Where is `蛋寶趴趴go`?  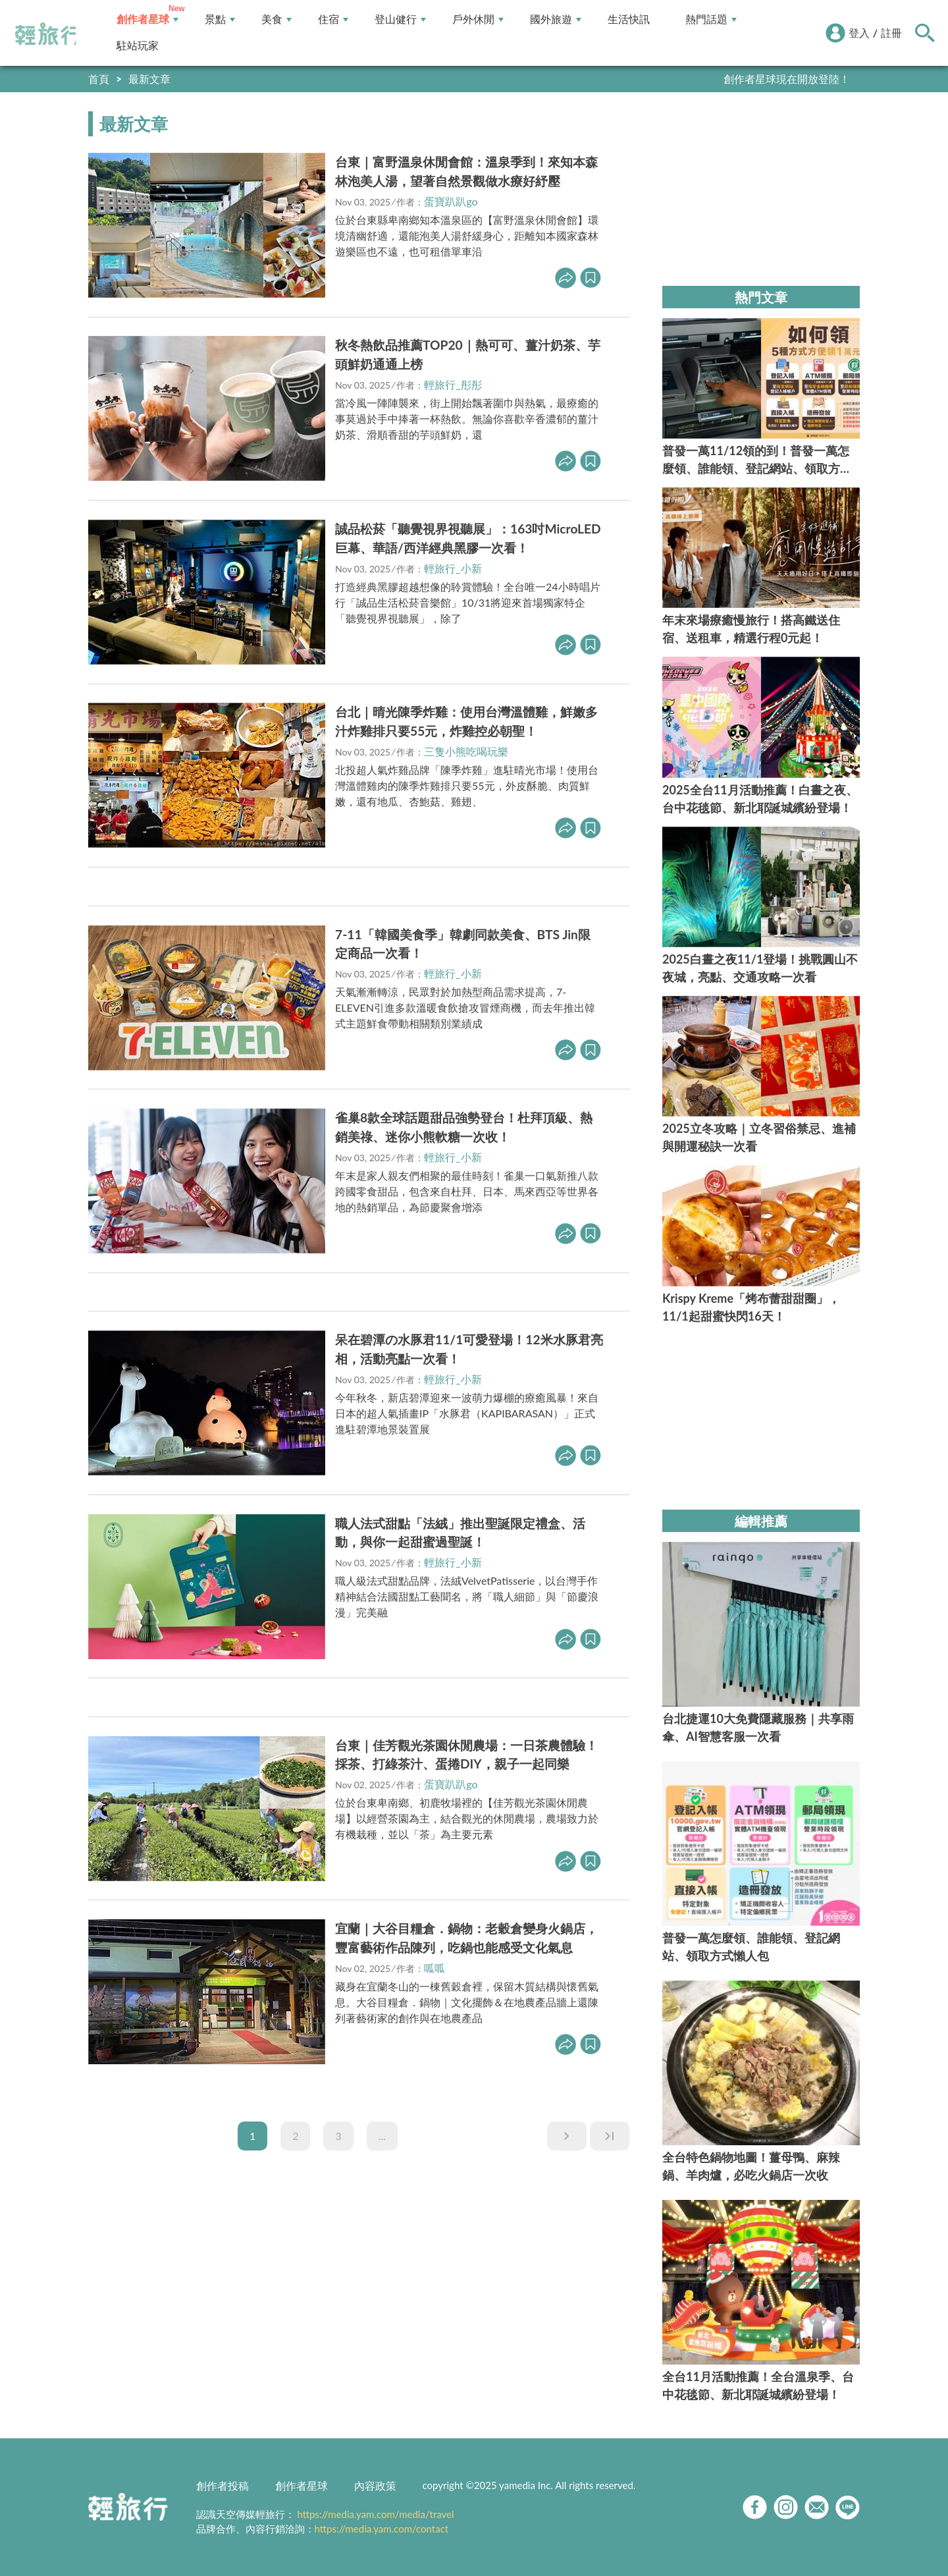
蛋寶趴趴go is located at coordinates (450, 201).